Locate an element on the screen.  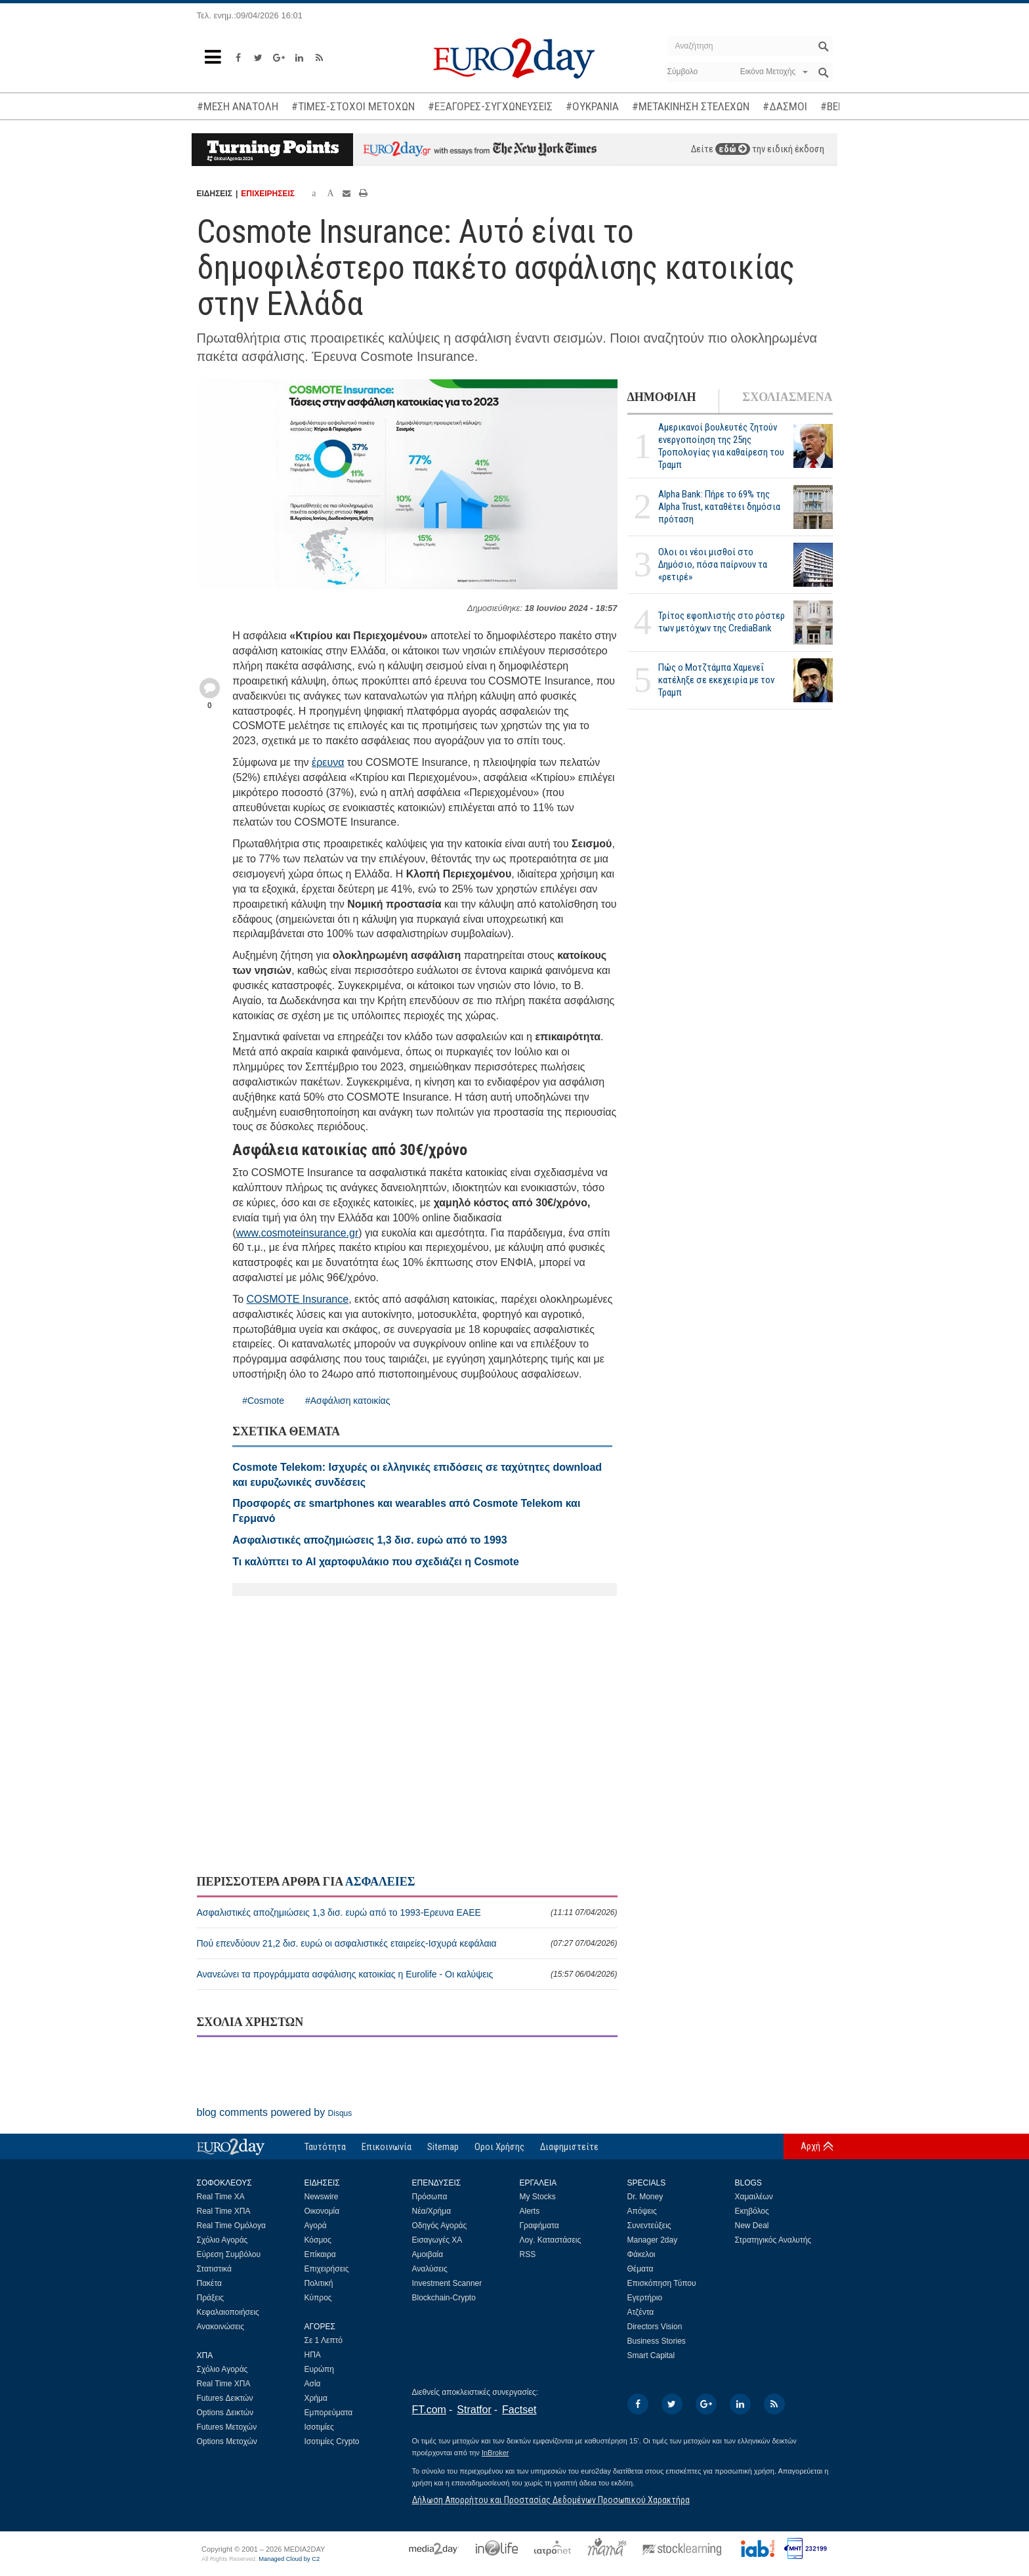
Αρχή is located at coordinates (810, 2146).